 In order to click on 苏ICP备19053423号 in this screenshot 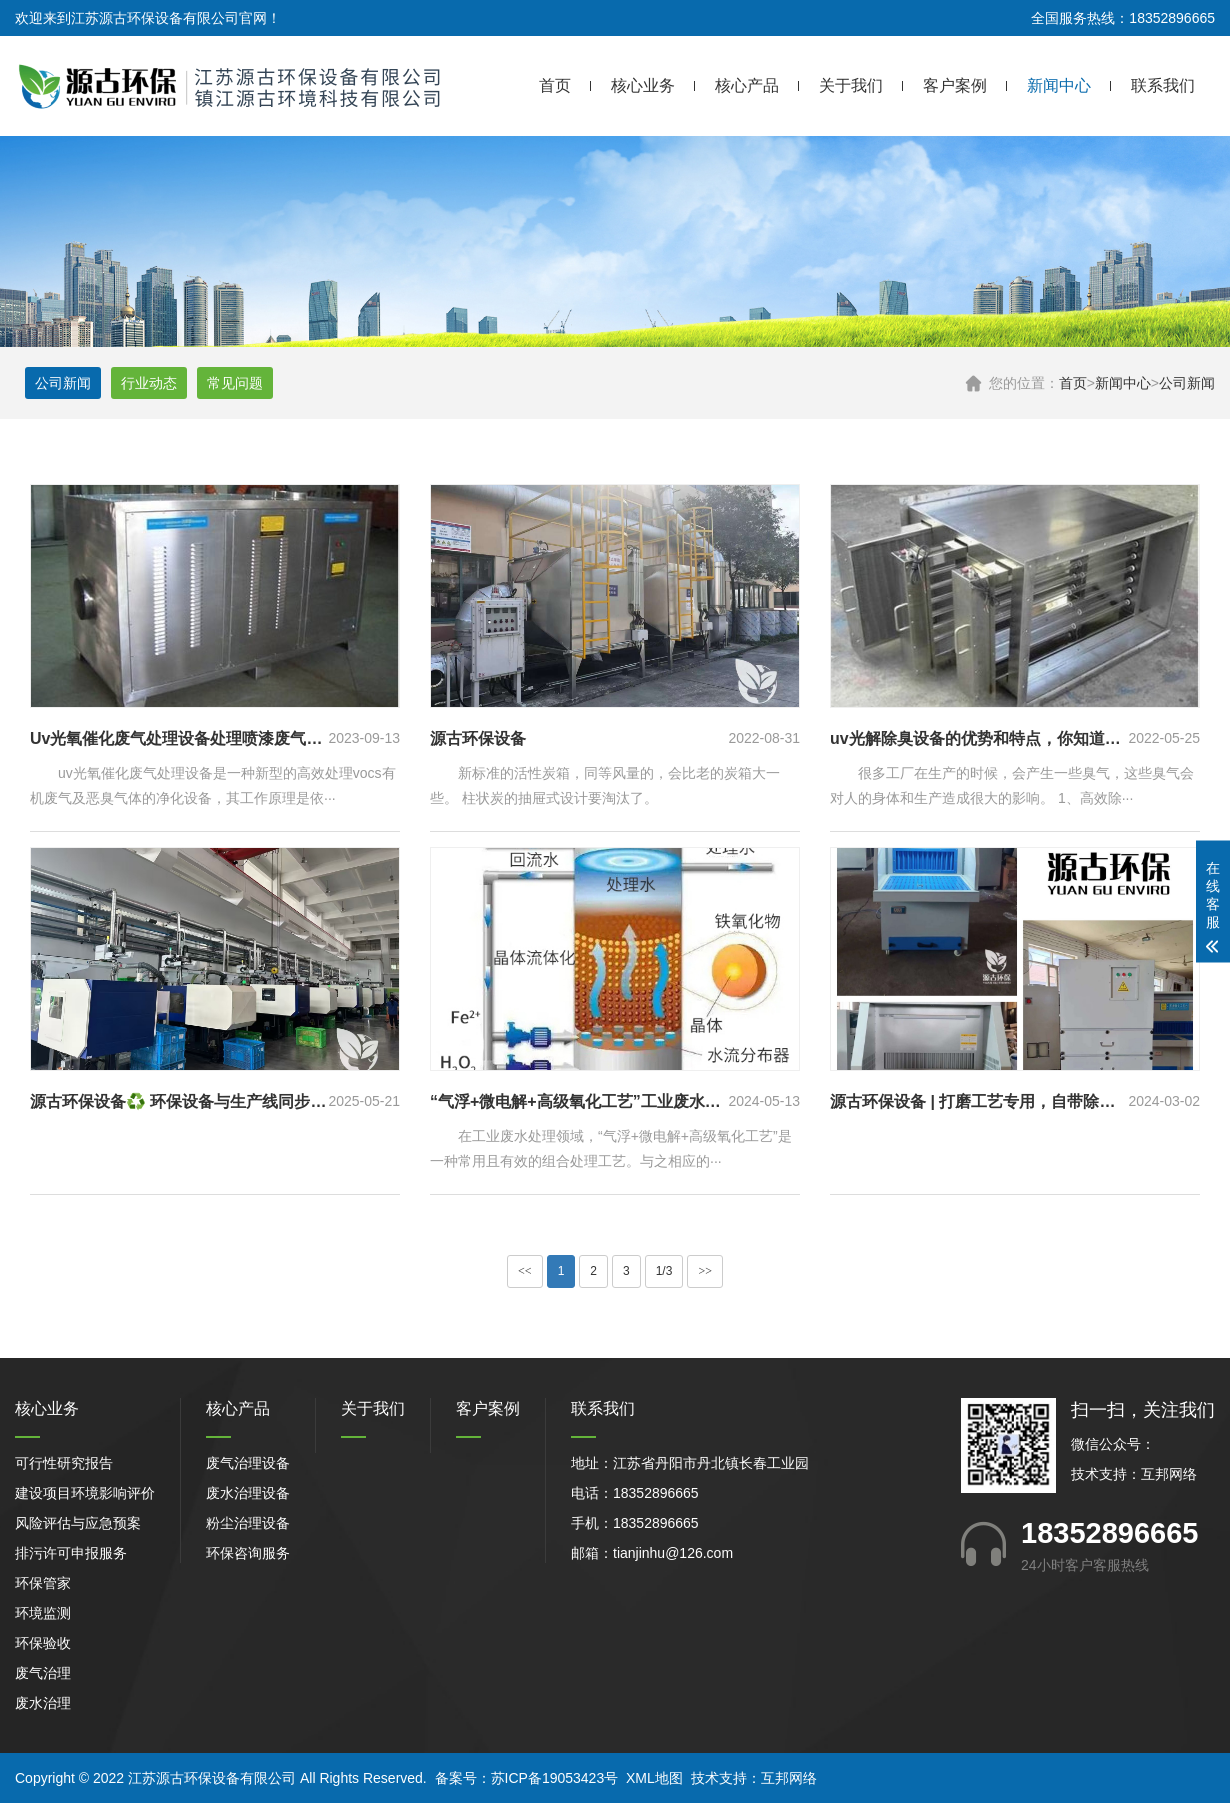, I will do `click(555, 1778)`.